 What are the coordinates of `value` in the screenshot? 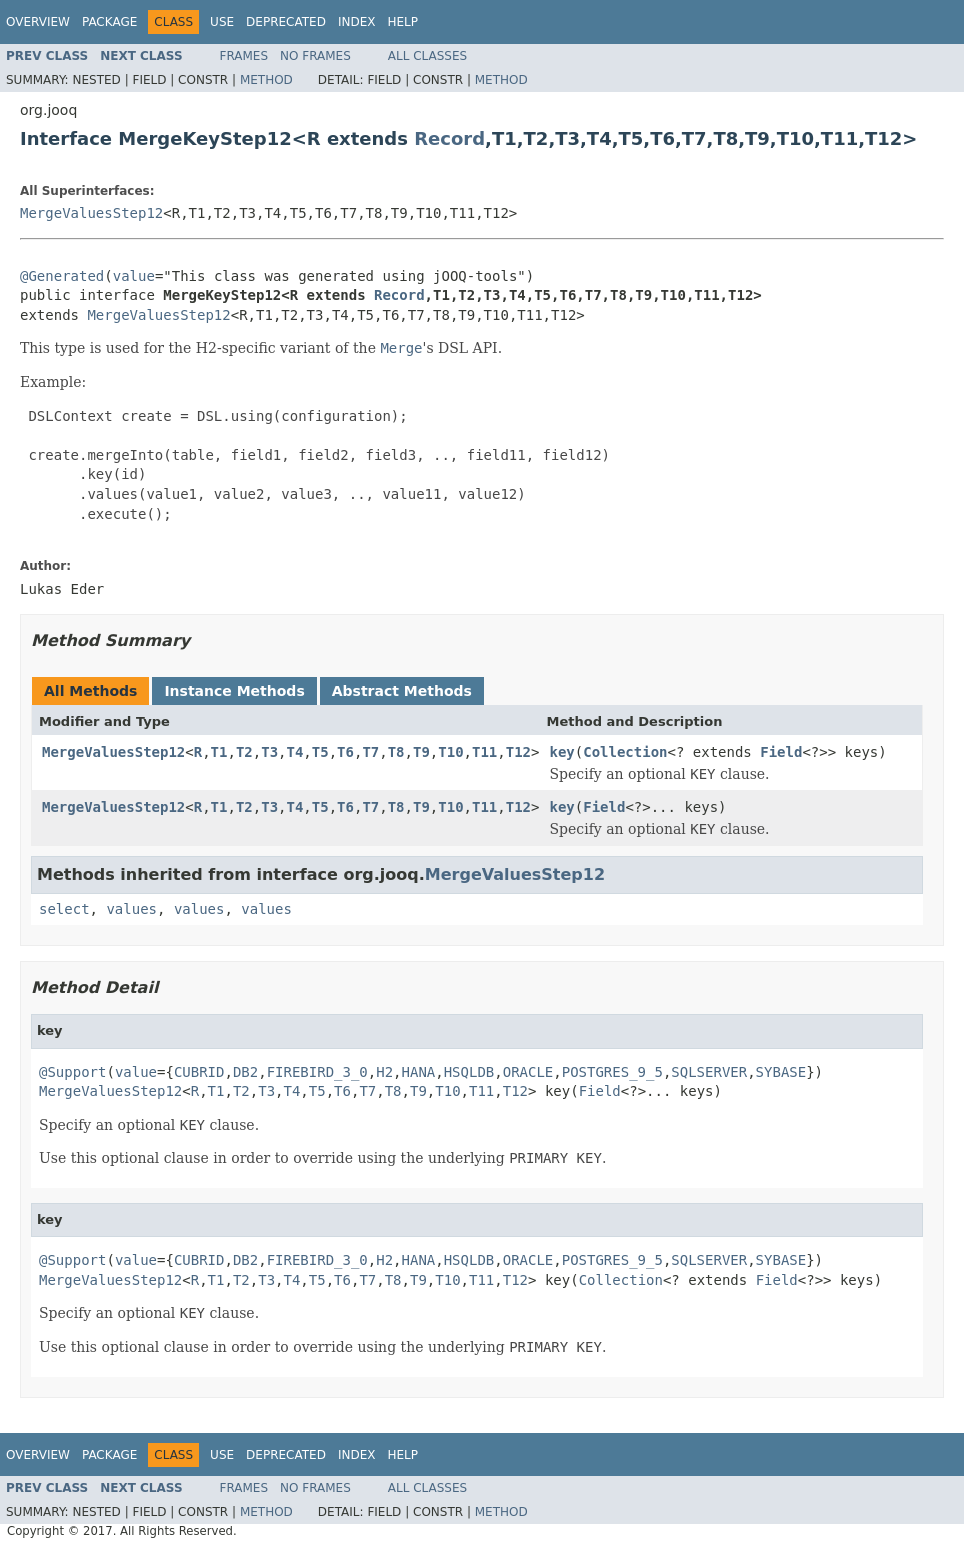 It's located at (134, 276).